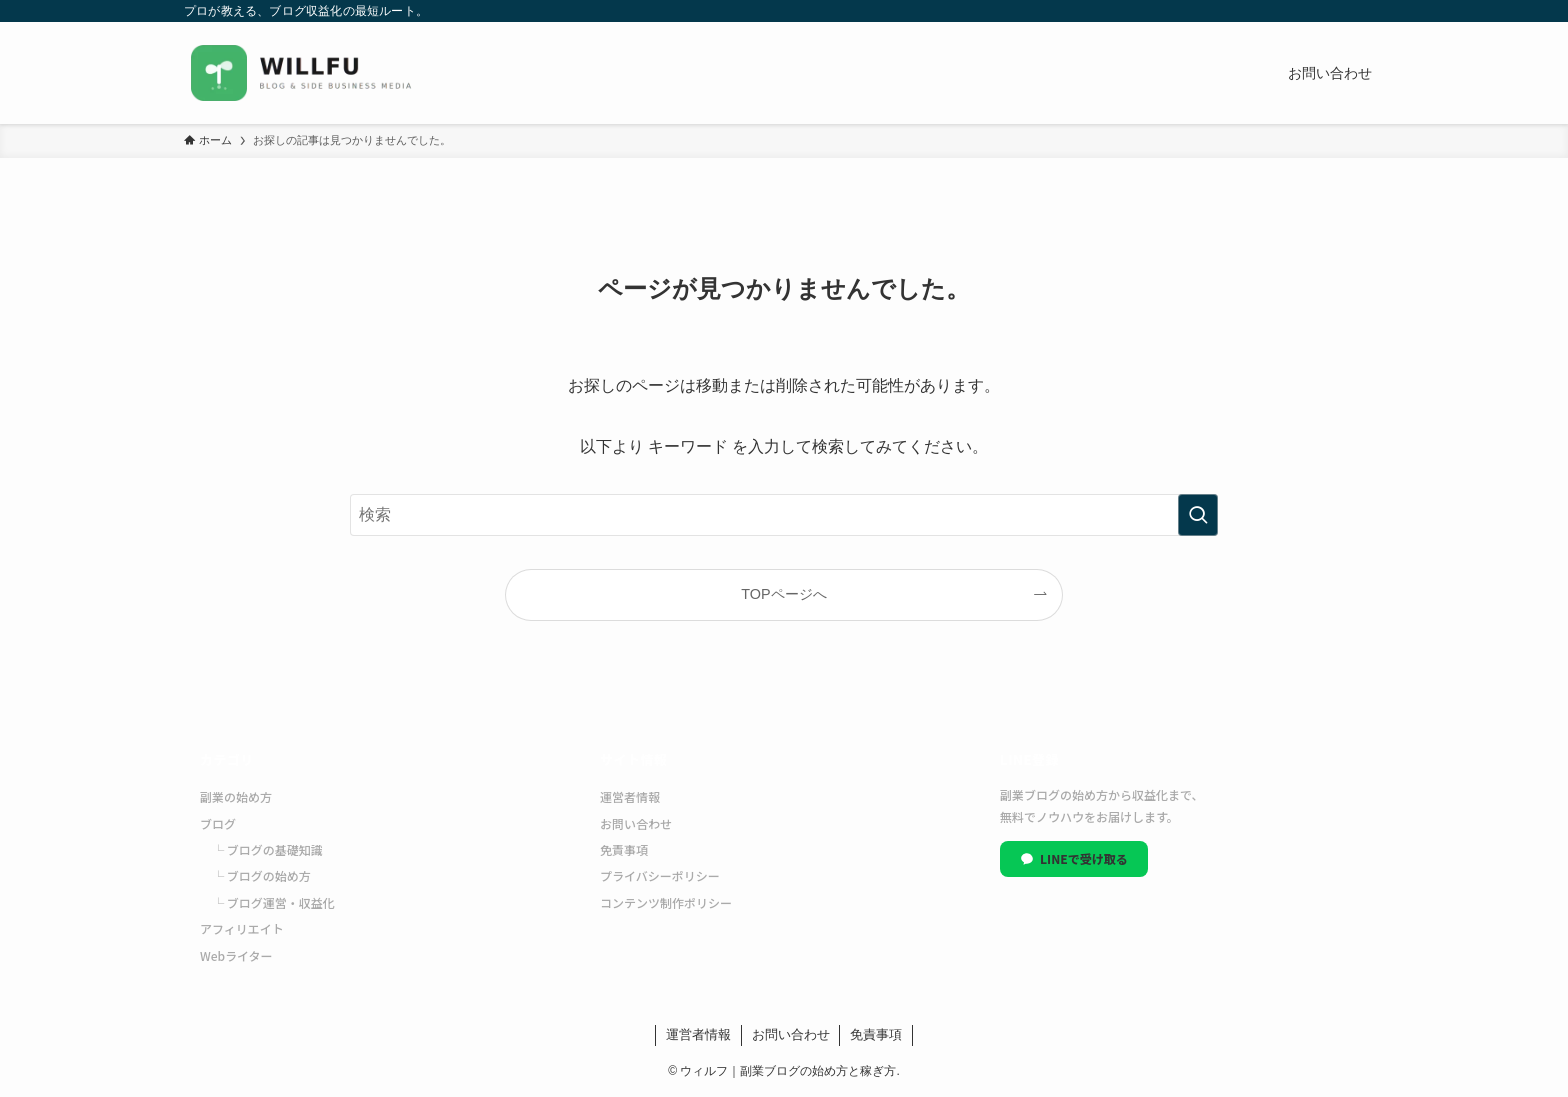 This screenshot has height=1097, width=1568. What do you see at coordinates (273, 902) in the screenshot?
I see `└ ブログ運営・収益化` at bounding box center [273, 902].